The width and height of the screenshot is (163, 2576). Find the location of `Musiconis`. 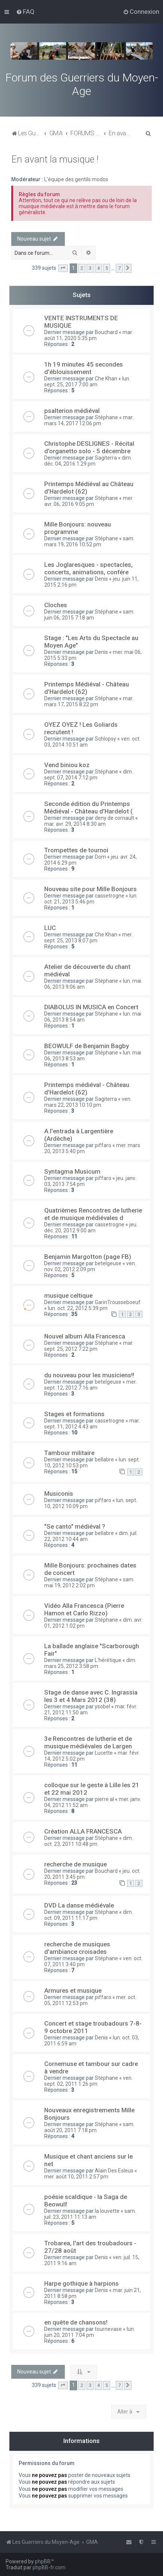

Musiconis is located at coordinates (58, 1493).